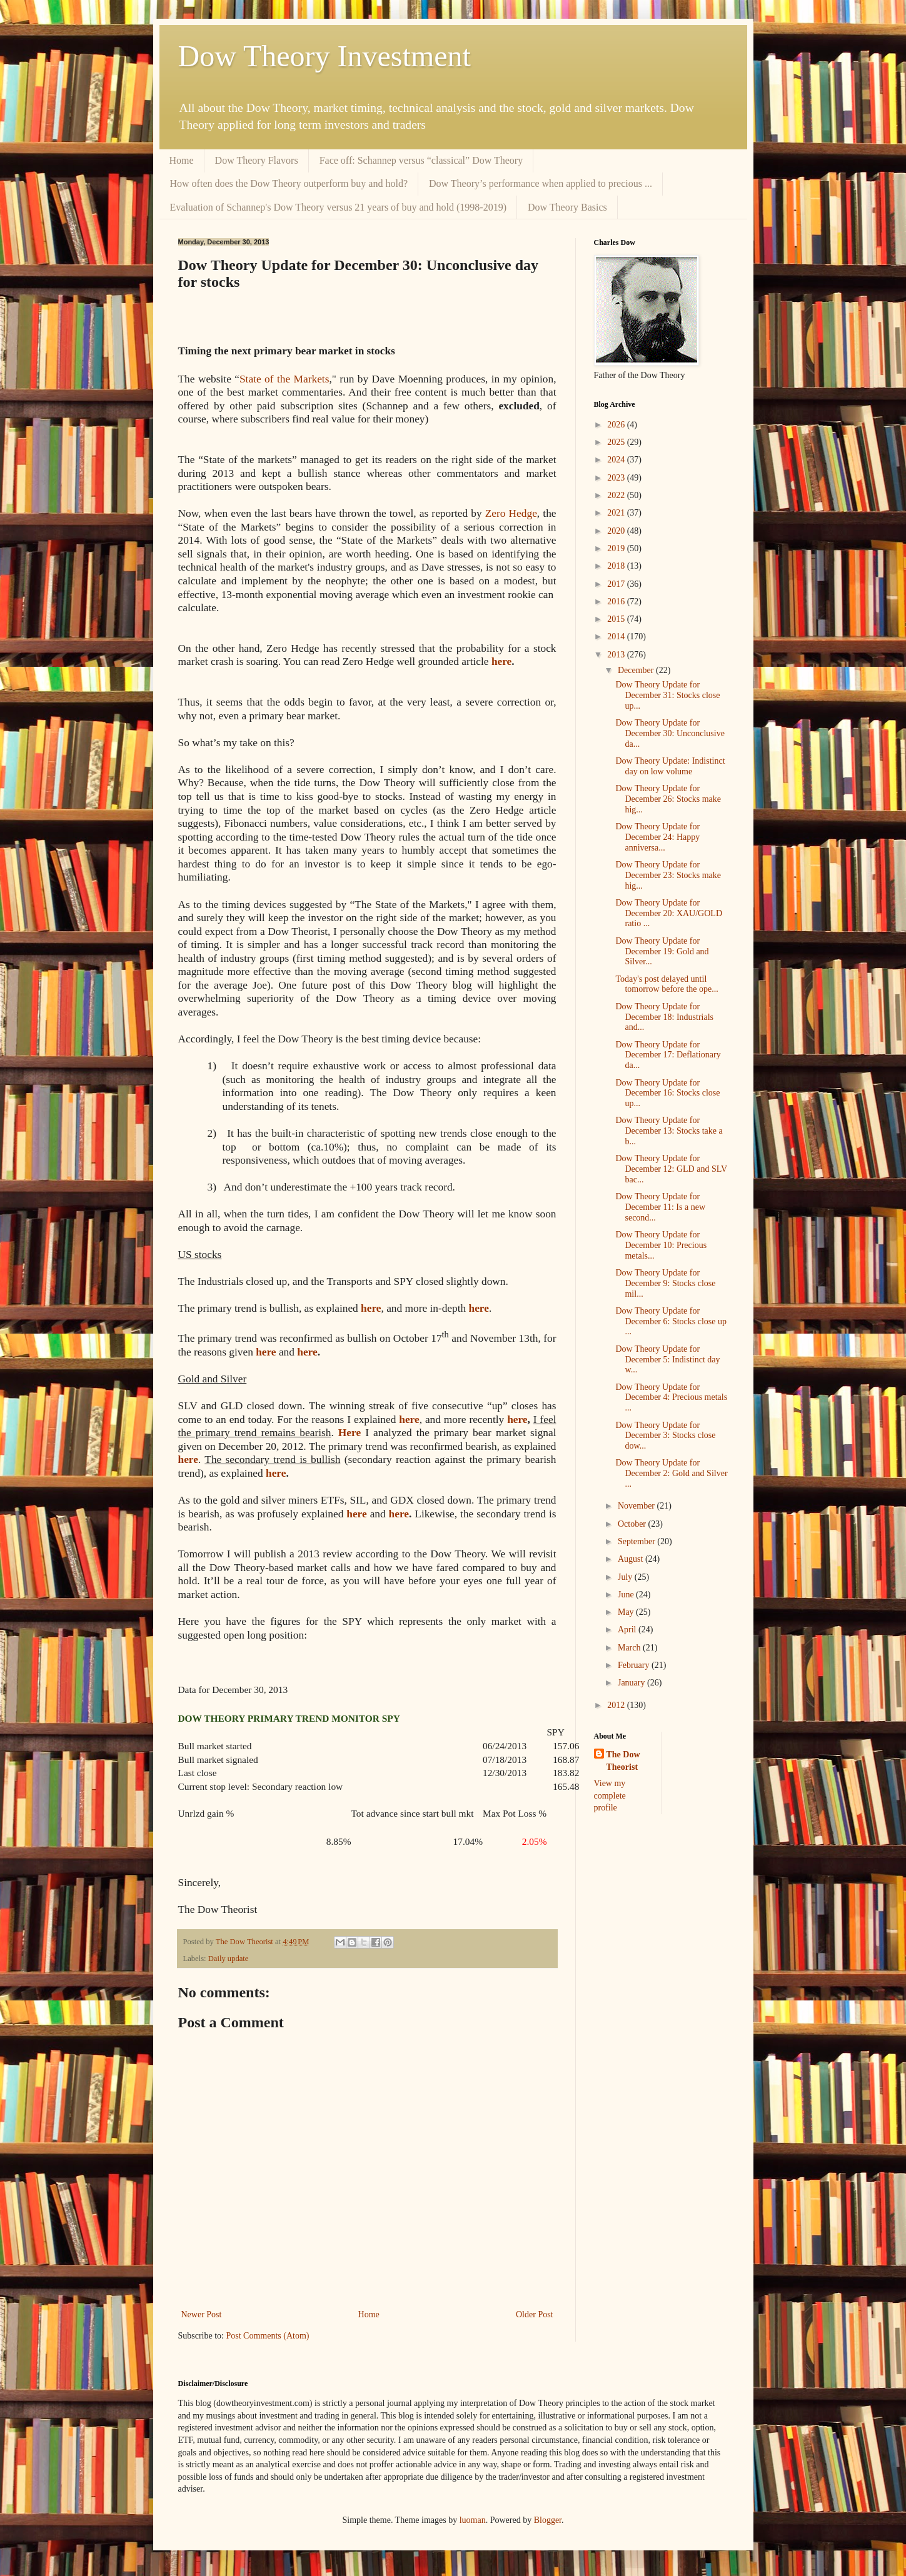 The height and width of the screenshot is (2576, 906). What do you see at coordinates (630, 1647) in the screenshot?
I see `March` at bounding box center [630, 1647].